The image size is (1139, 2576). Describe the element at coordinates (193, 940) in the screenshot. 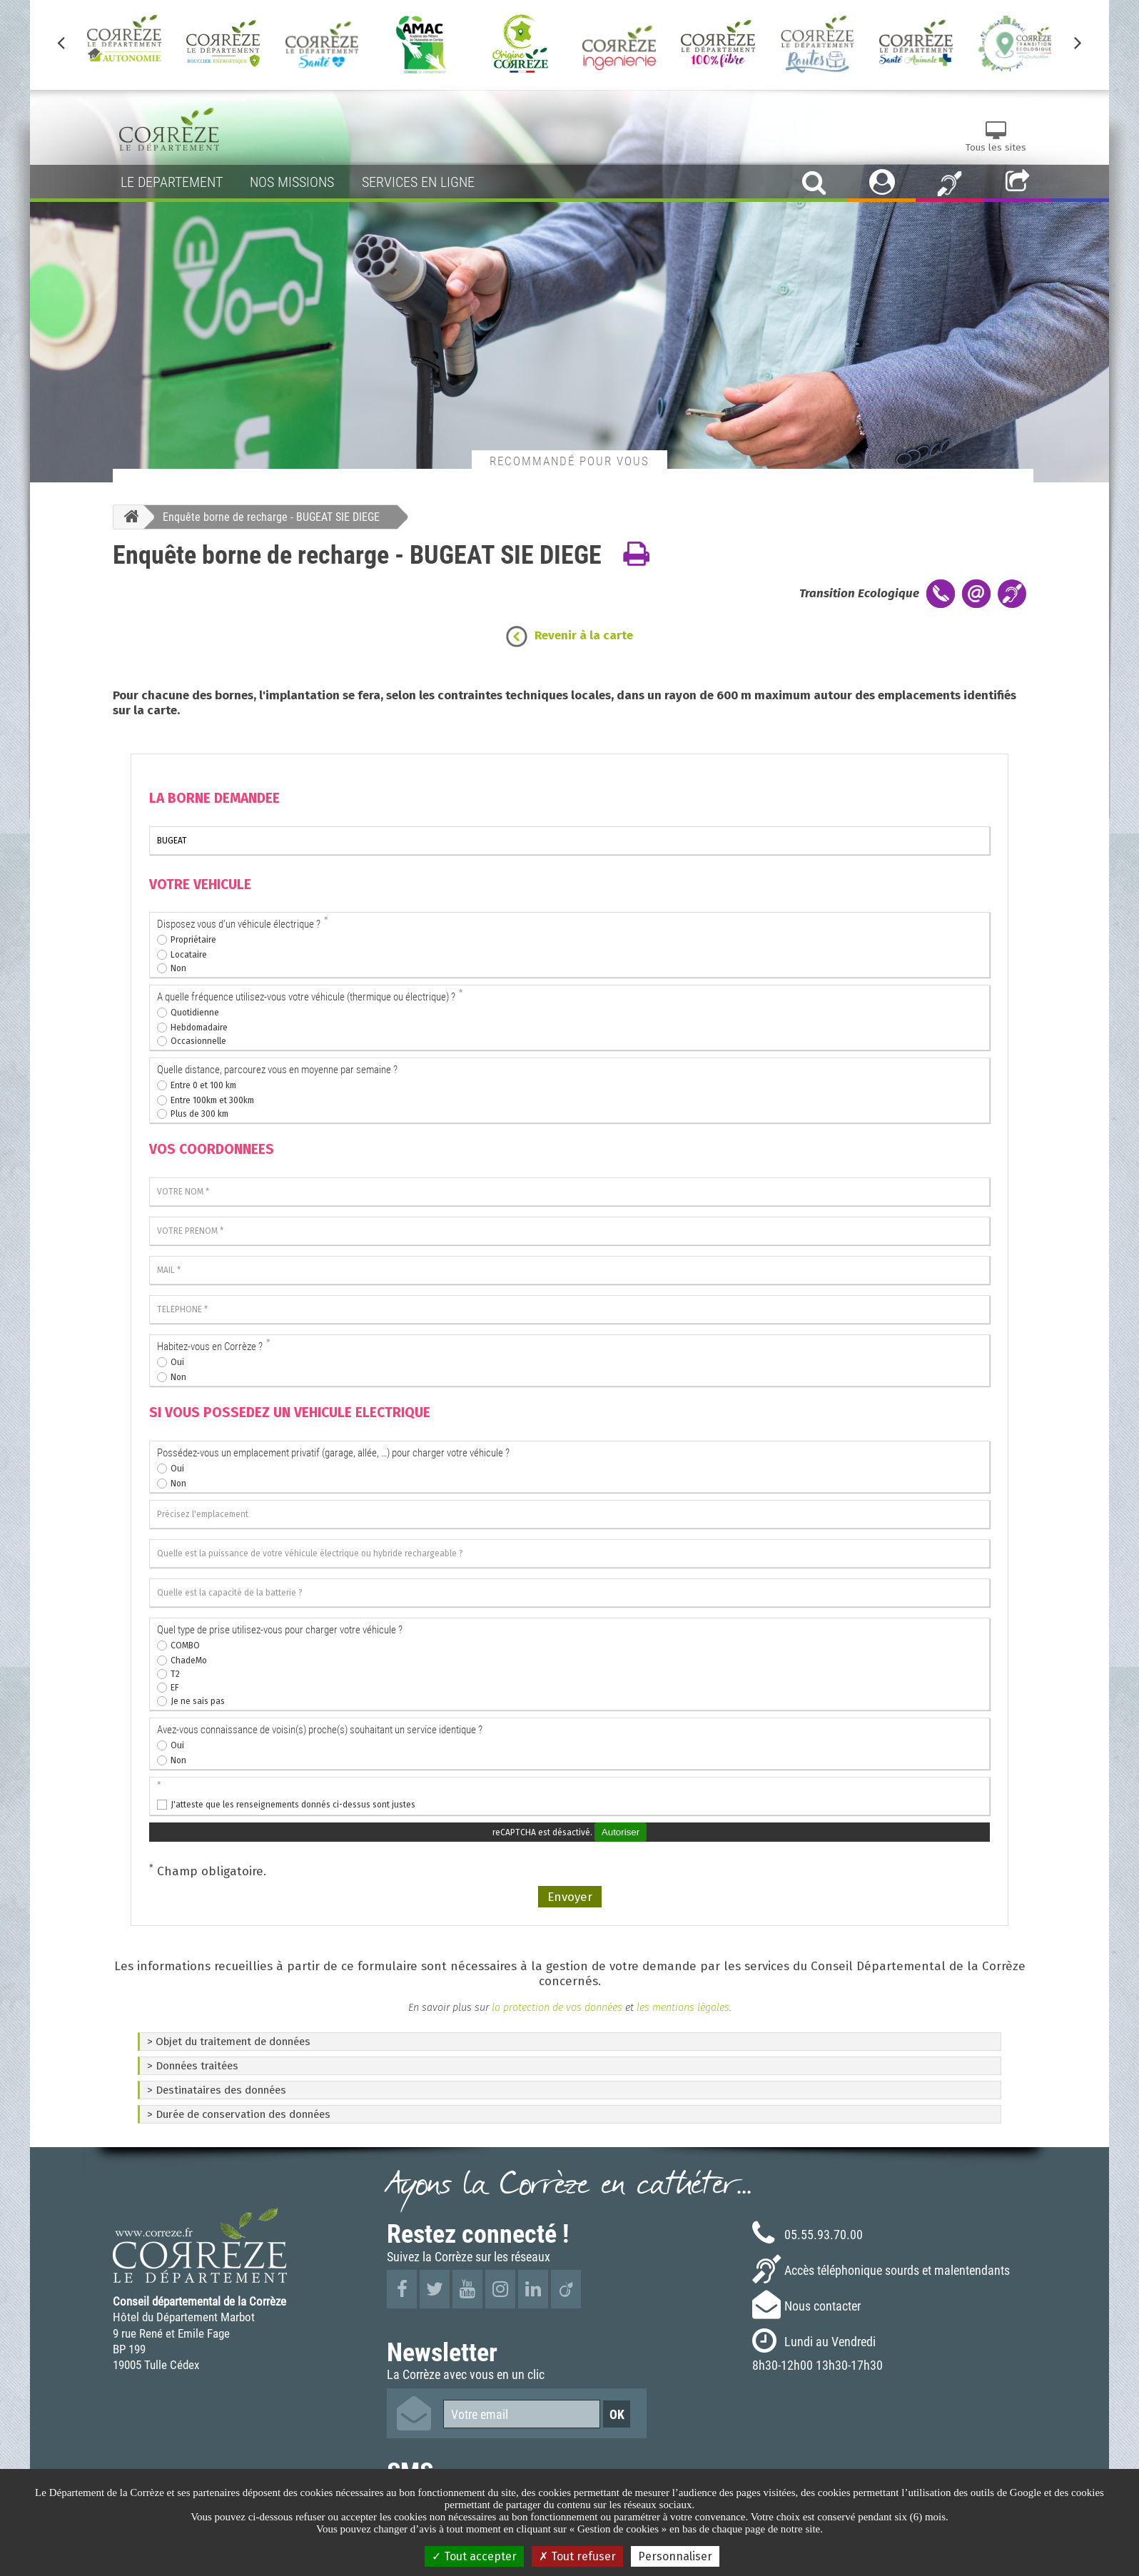

I see `Propriétaire` at that location.